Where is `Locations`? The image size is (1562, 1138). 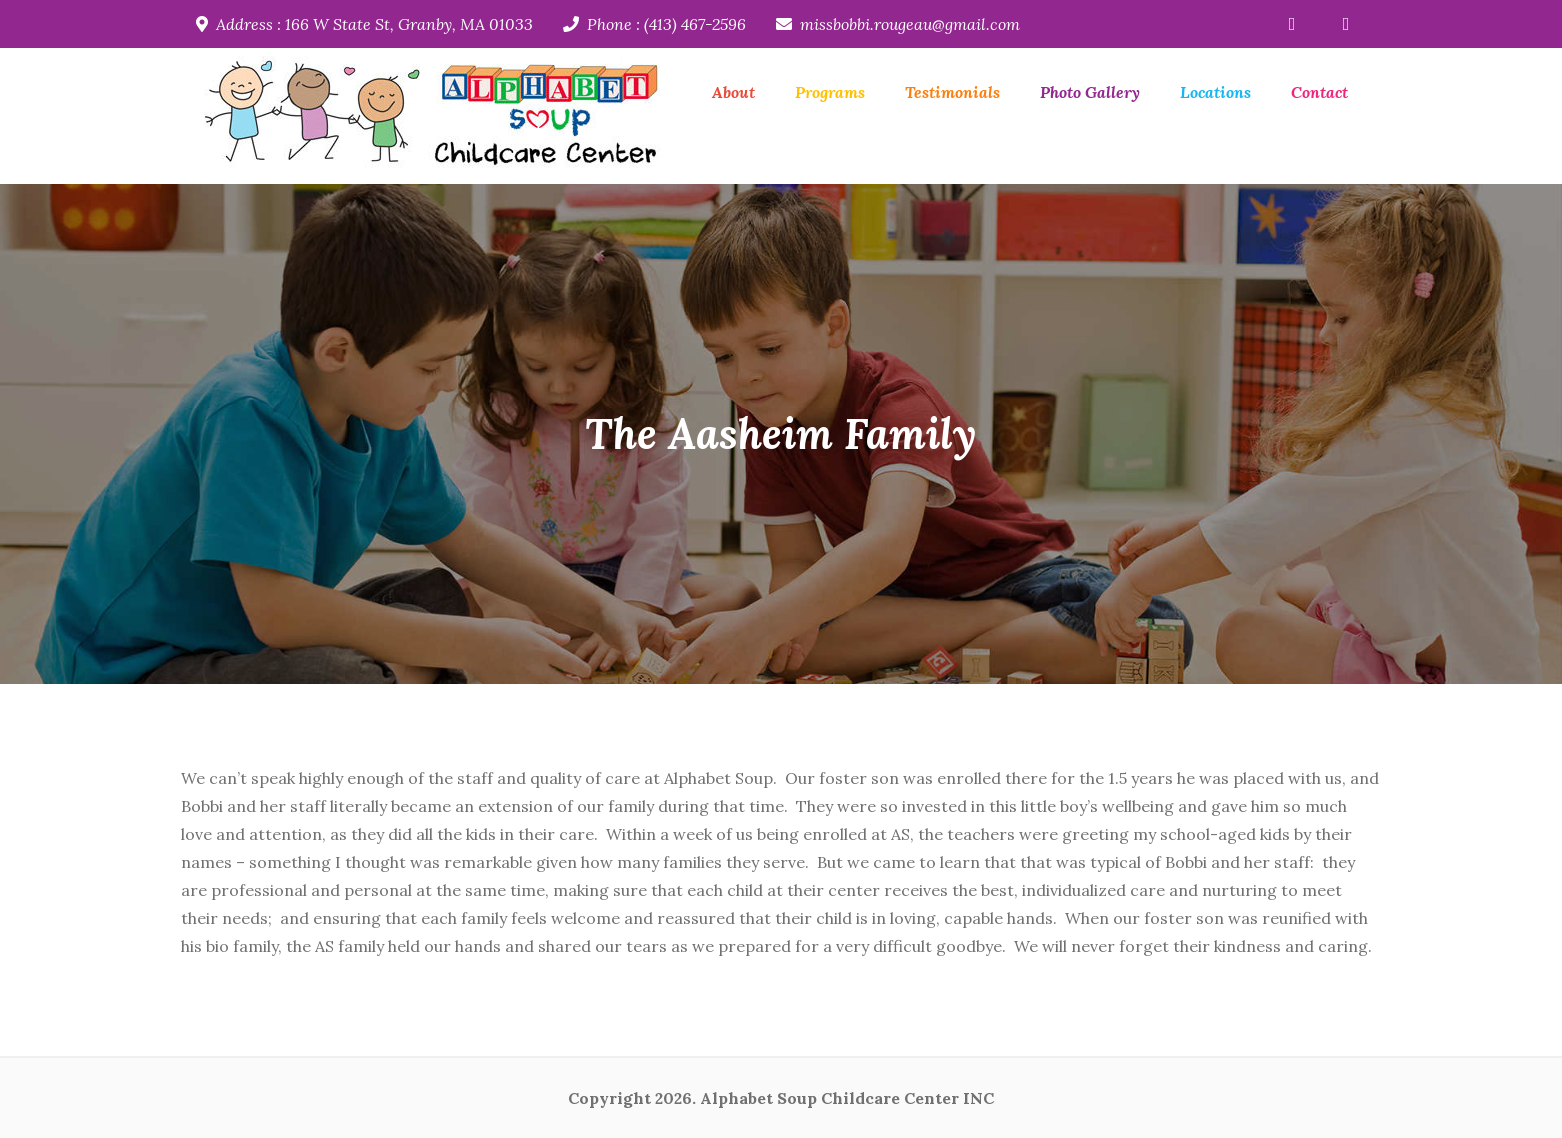
Locations is located at coordinates (1215, 92).